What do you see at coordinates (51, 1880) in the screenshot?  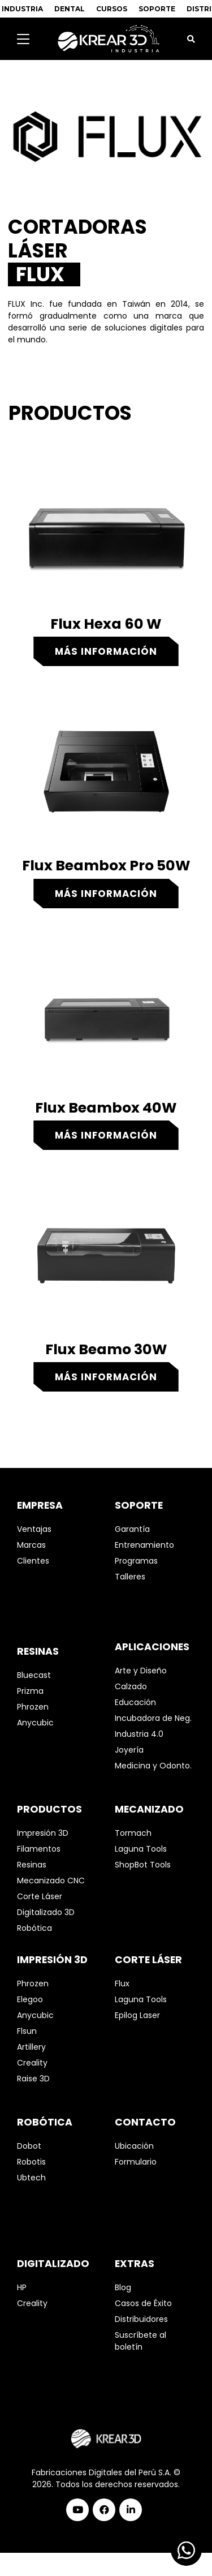 I see `Mecanizado CNC` at bounding box center [51, 1880].